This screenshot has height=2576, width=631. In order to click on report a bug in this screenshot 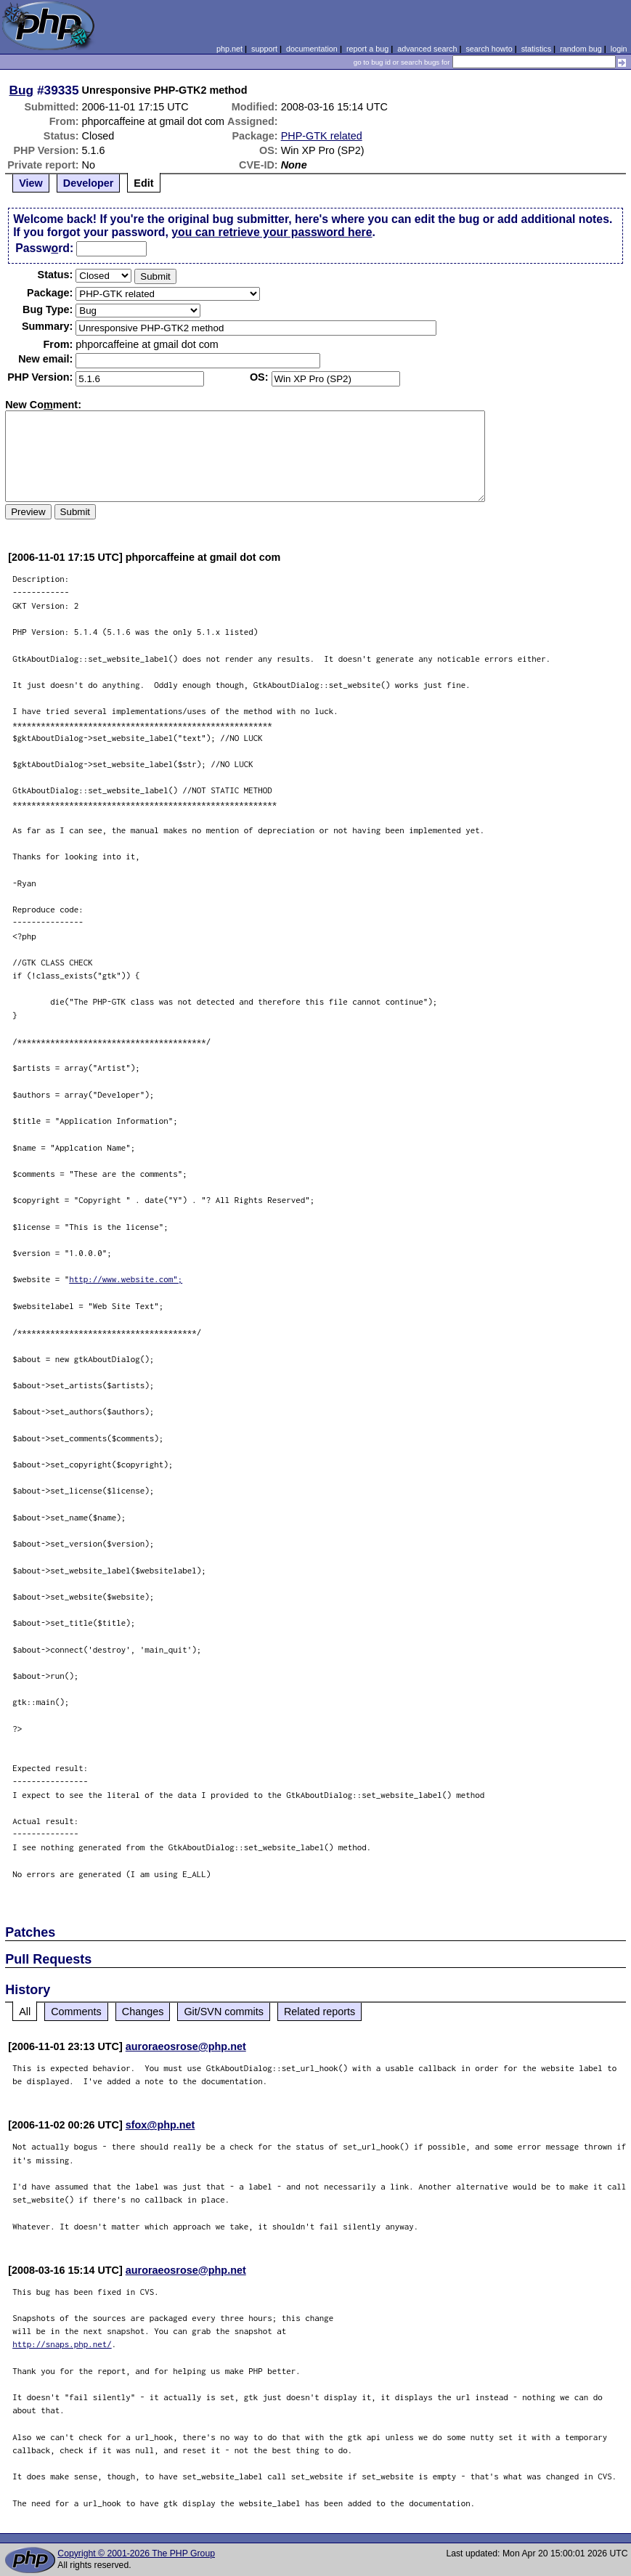, I will do `click(367, 48)`.